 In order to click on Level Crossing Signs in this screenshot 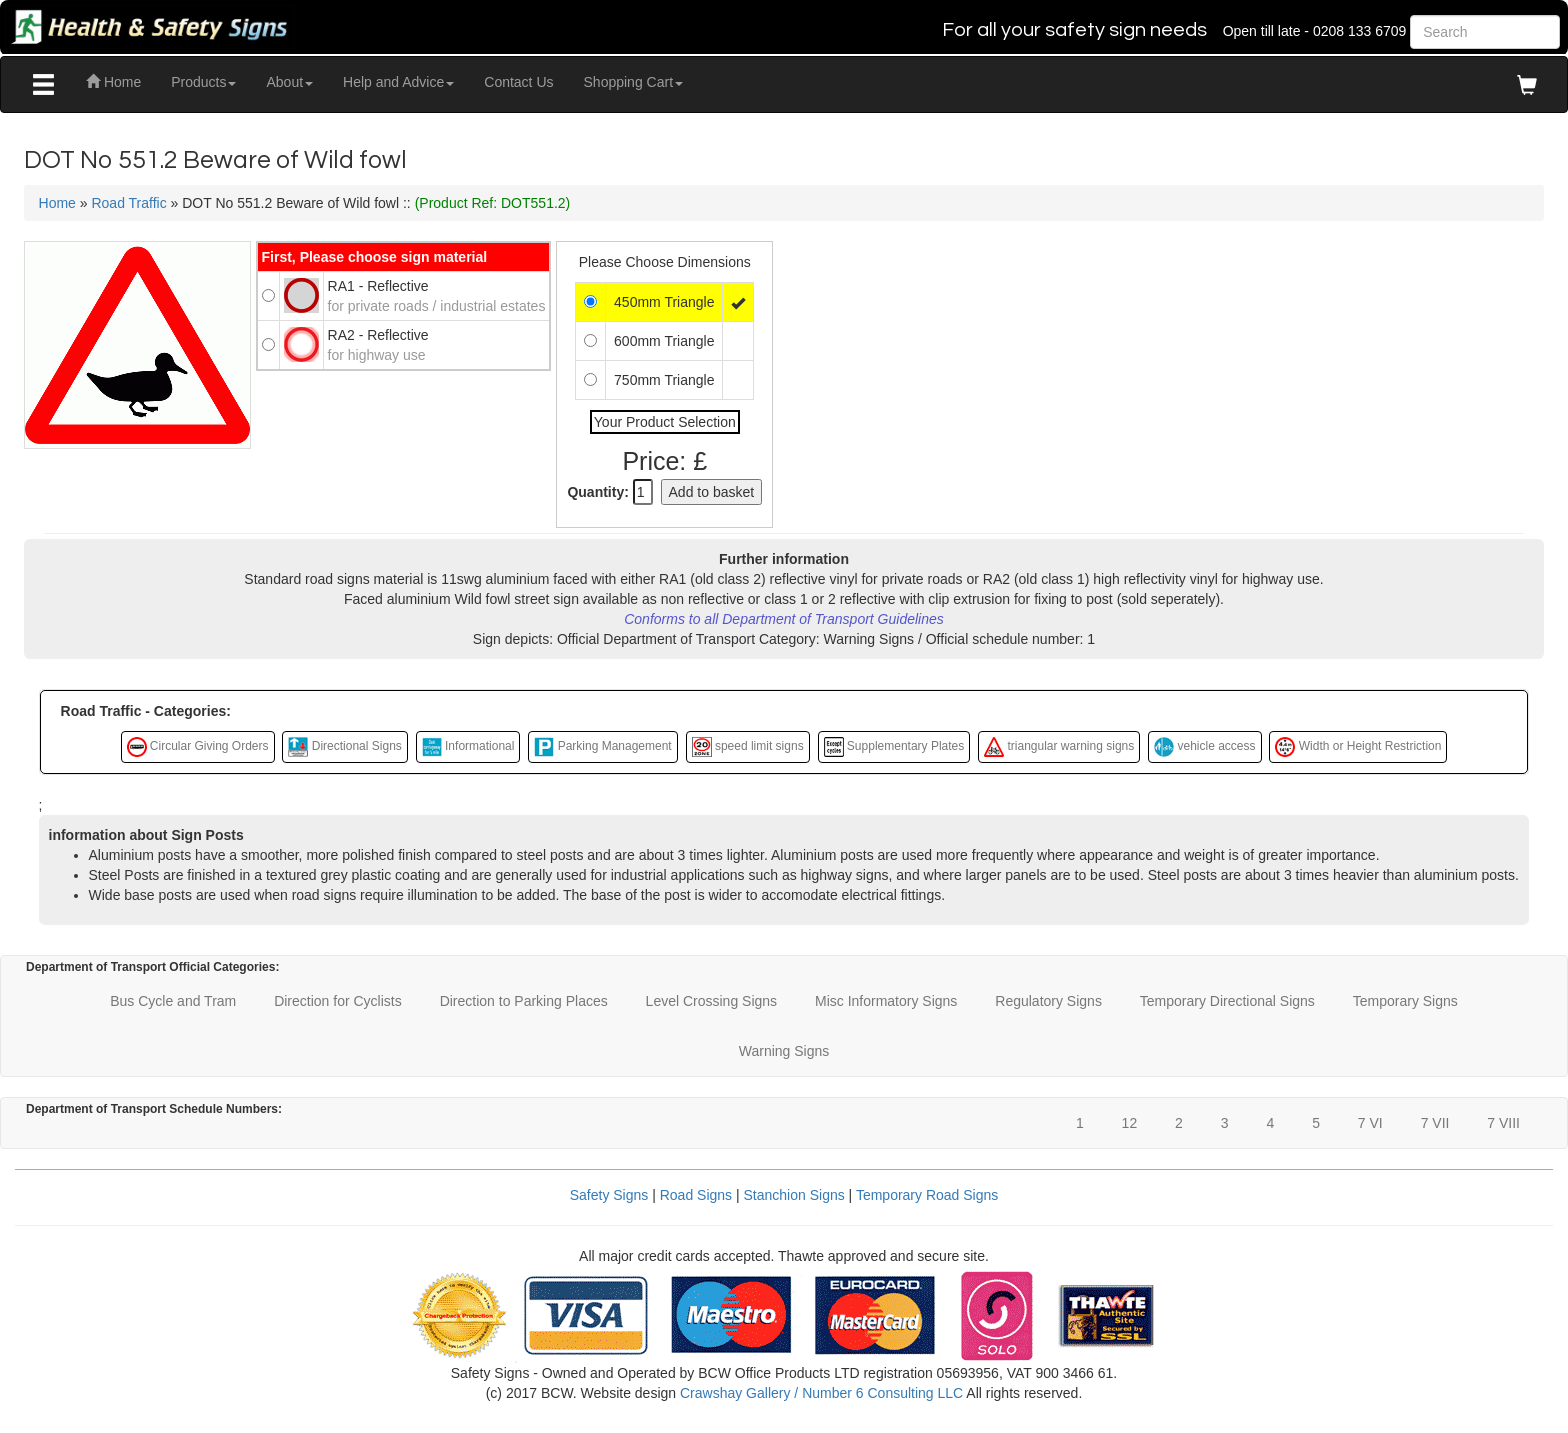, I will do `click(712, 1001)`.